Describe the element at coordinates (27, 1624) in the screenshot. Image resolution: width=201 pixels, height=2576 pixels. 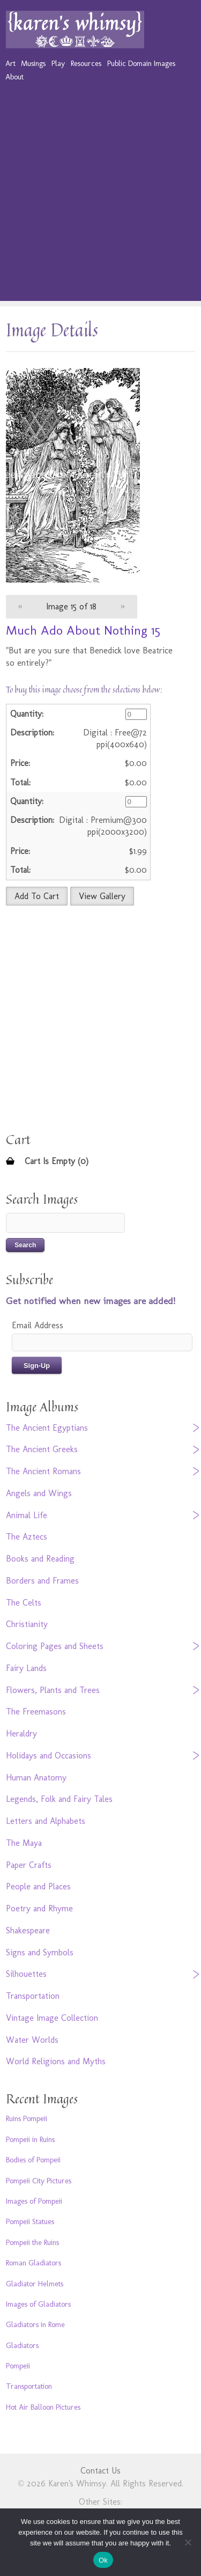
I see `Christianity` at that location.